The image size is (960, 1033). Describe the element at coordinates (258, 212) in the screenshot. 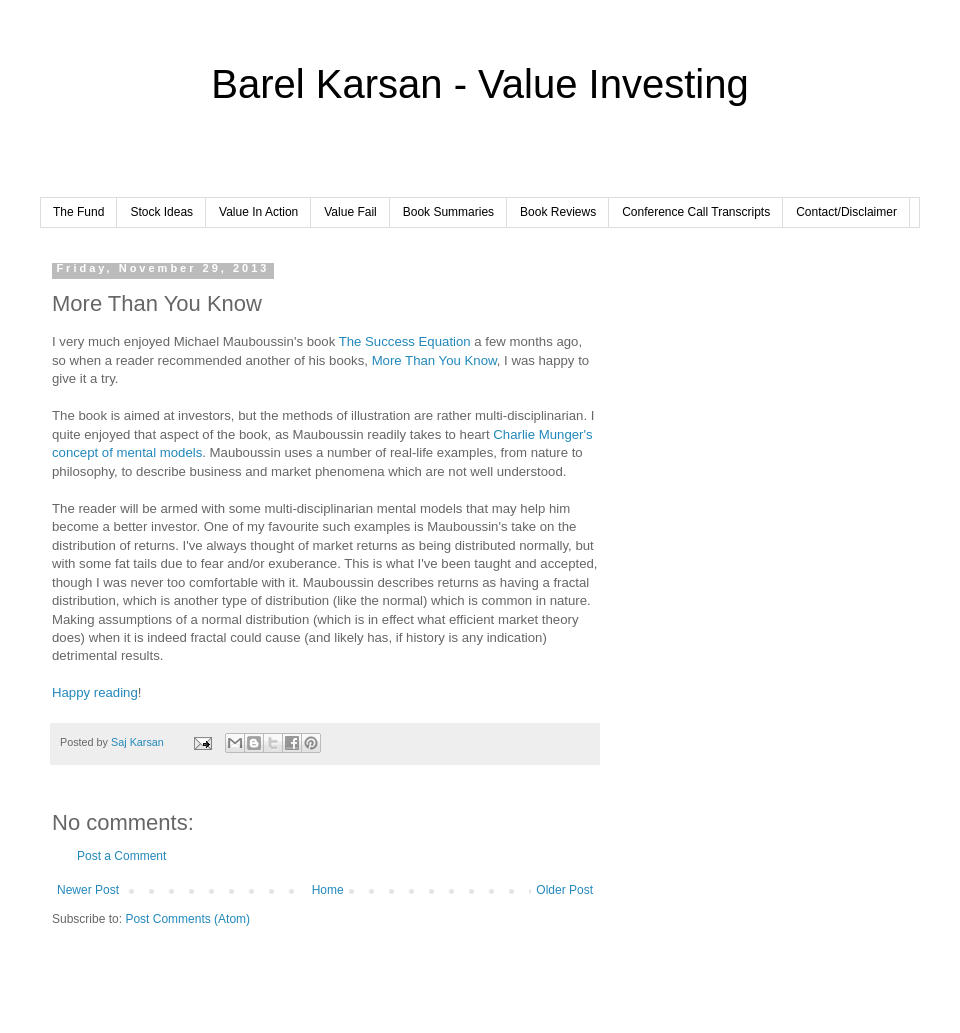

I see `Value In Action` at that location.